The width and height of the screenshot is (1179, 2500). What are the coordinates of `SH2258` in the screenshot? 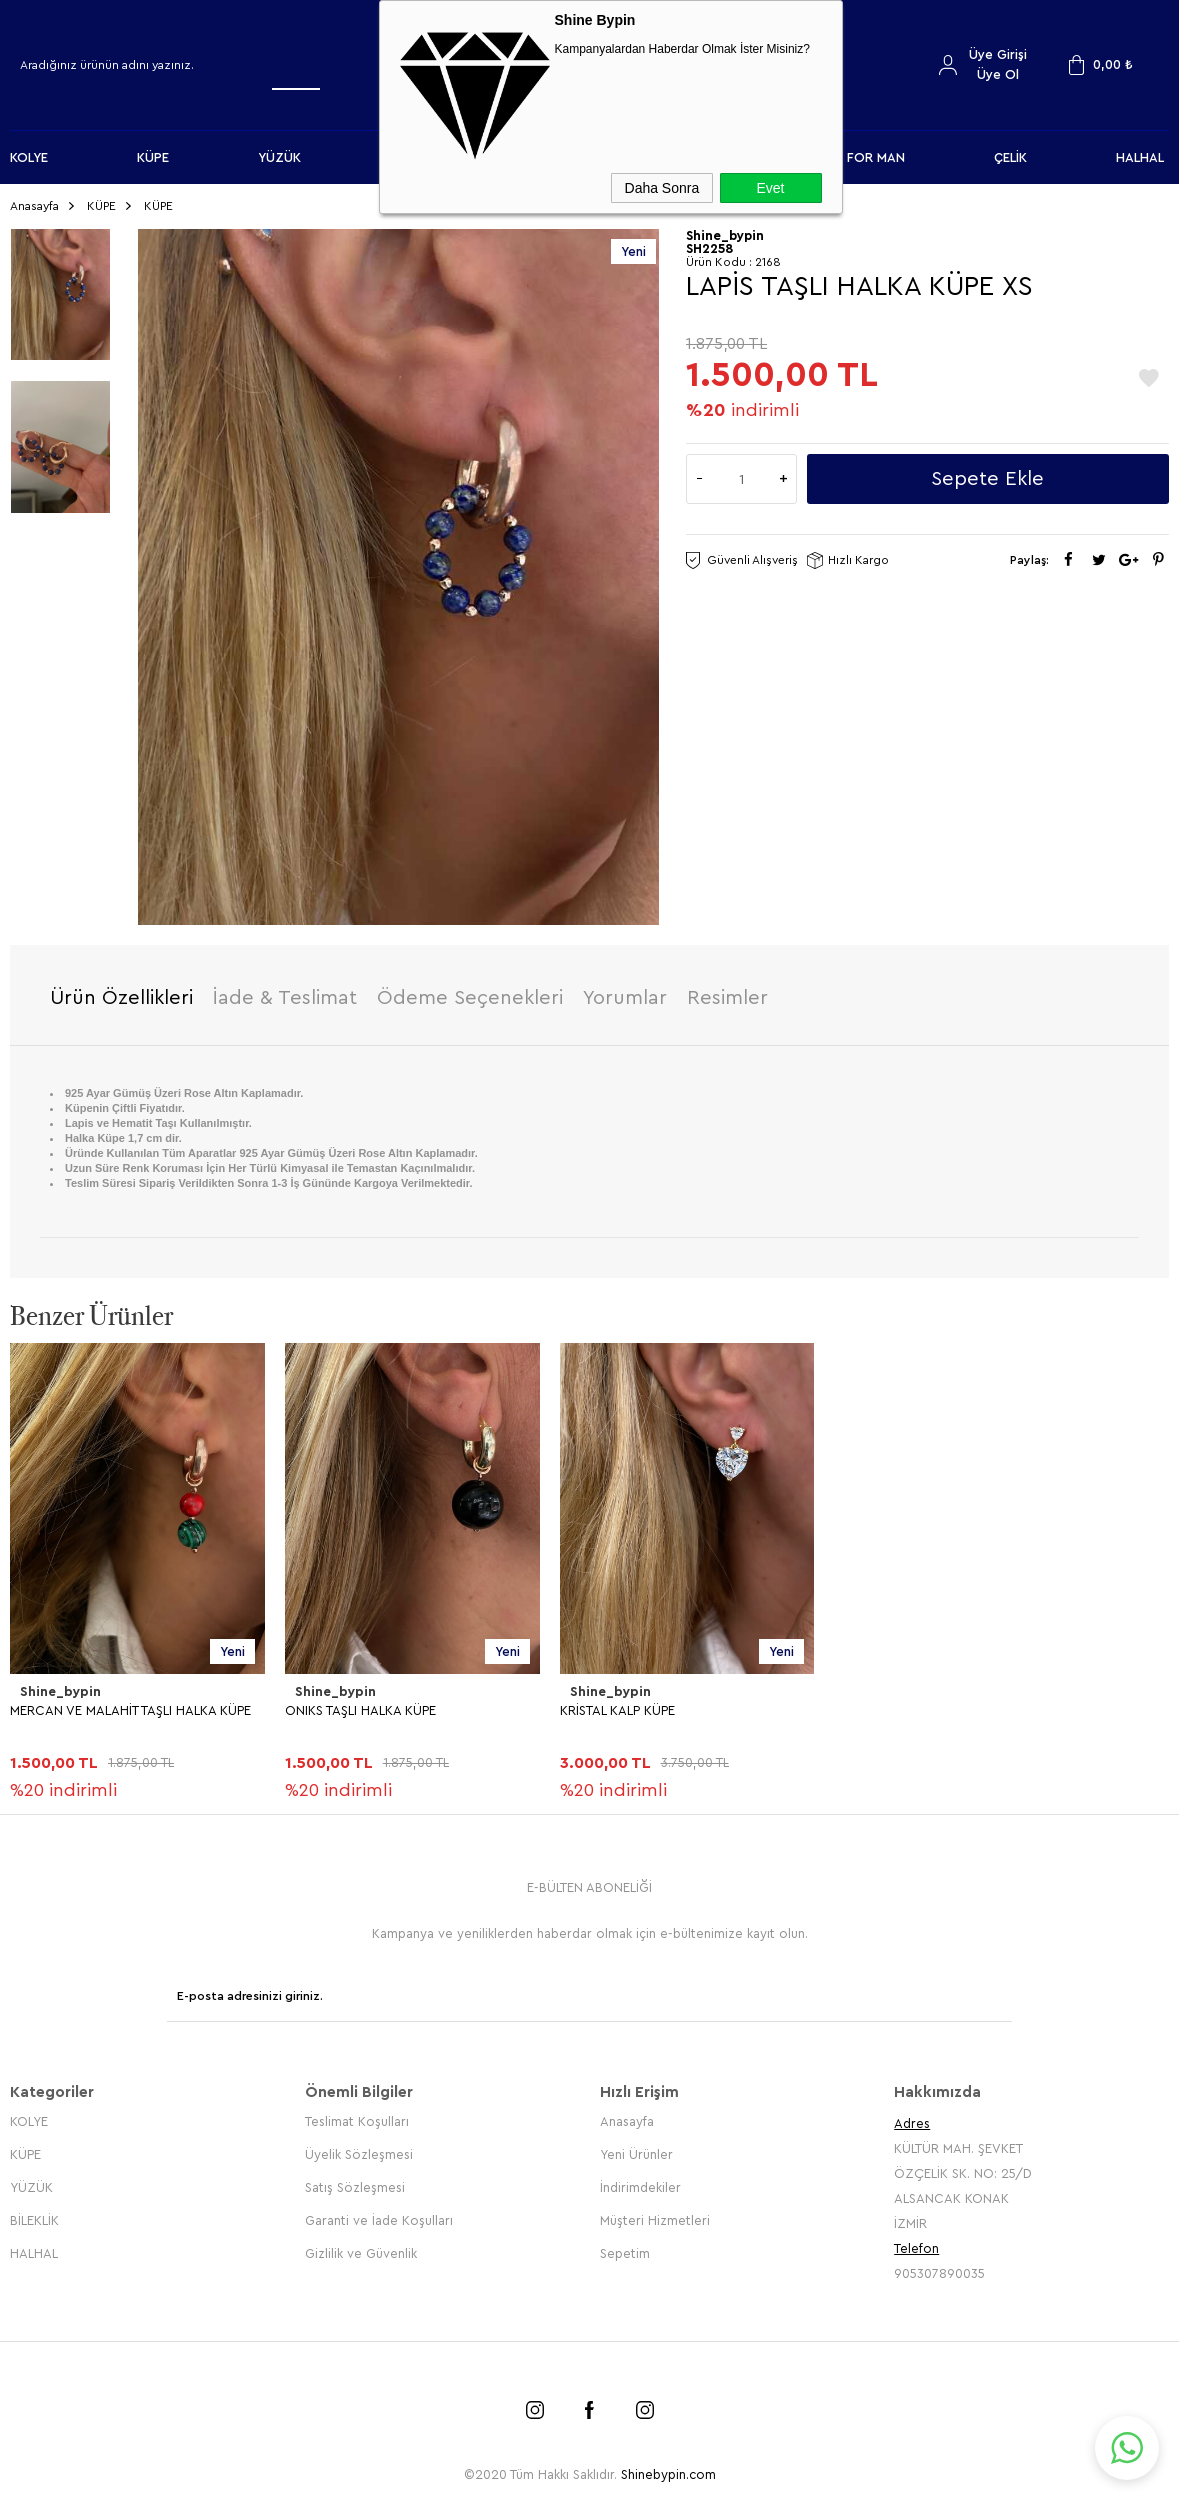 It's located at (709, 244).